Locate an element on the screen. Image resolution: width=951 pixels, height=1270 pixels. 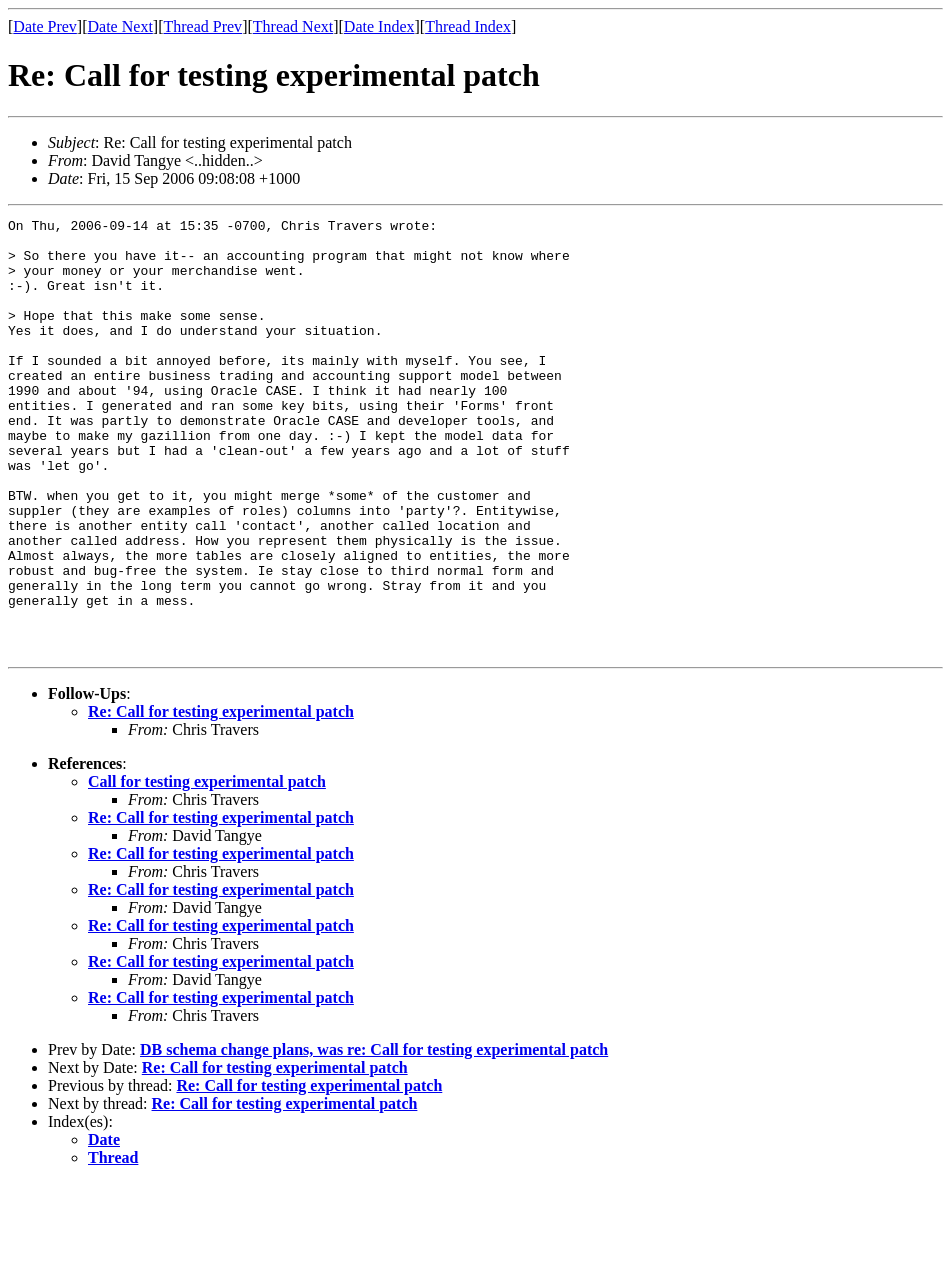
Date Next is located at coordinates (120, 26).